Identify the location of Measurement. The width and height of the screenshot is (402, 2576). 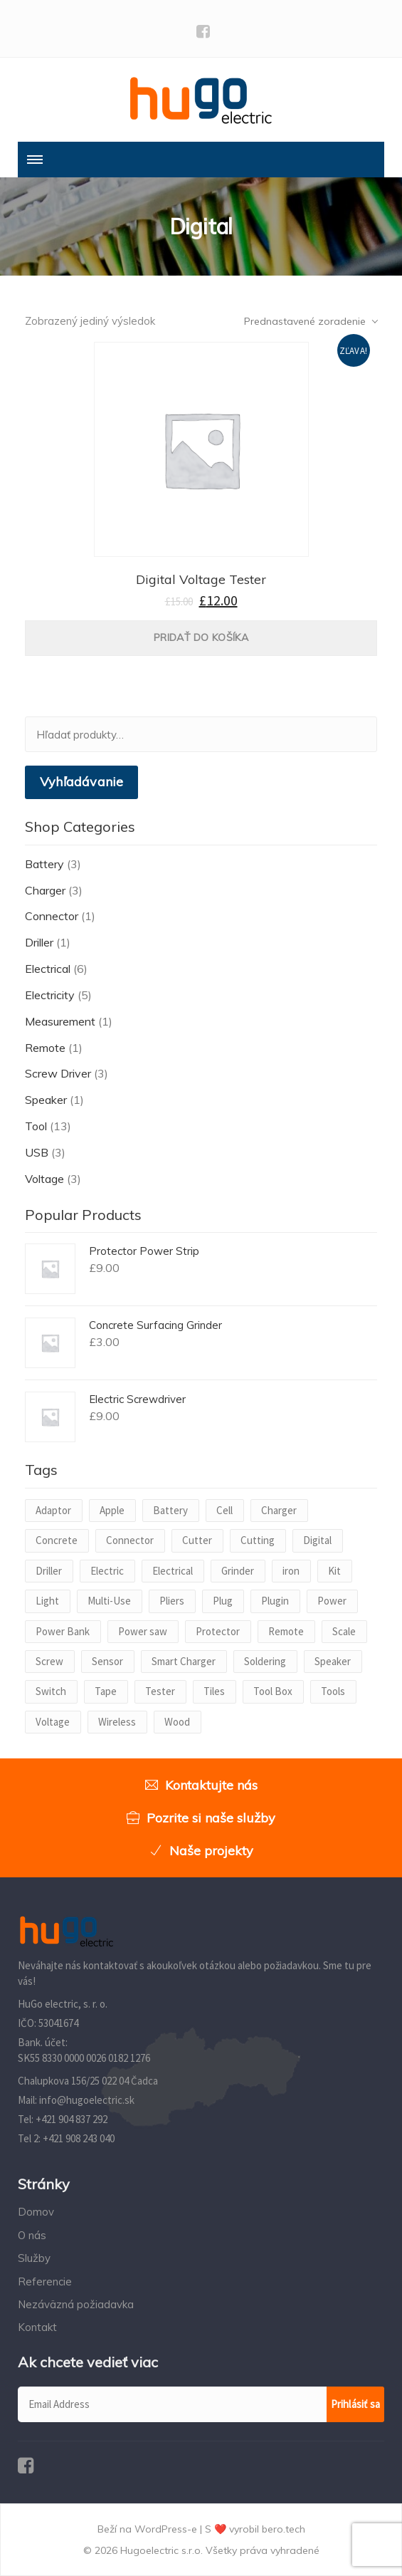
(60, 1021).